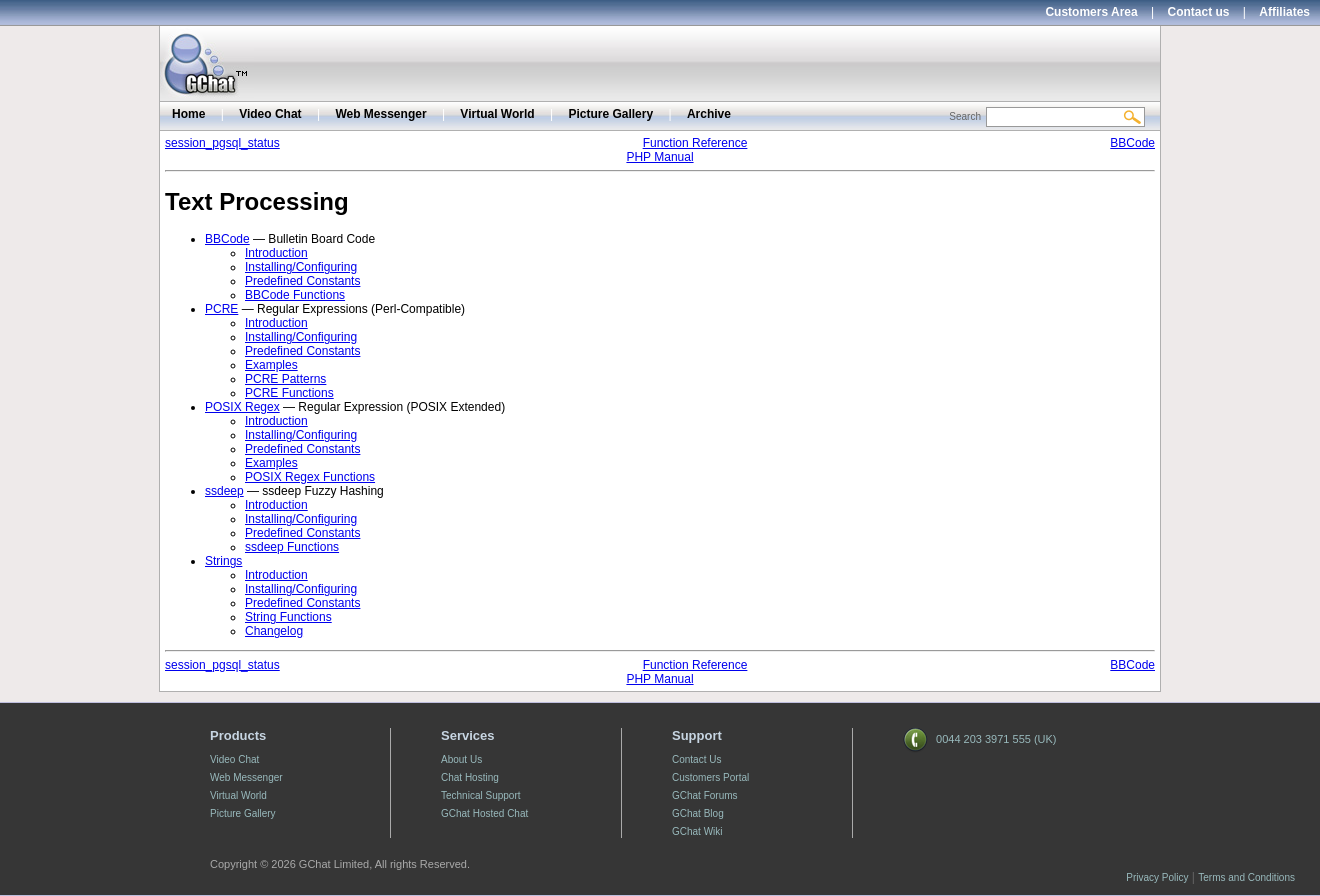  I want to click on Installing/Configuring, so click(301, 267).